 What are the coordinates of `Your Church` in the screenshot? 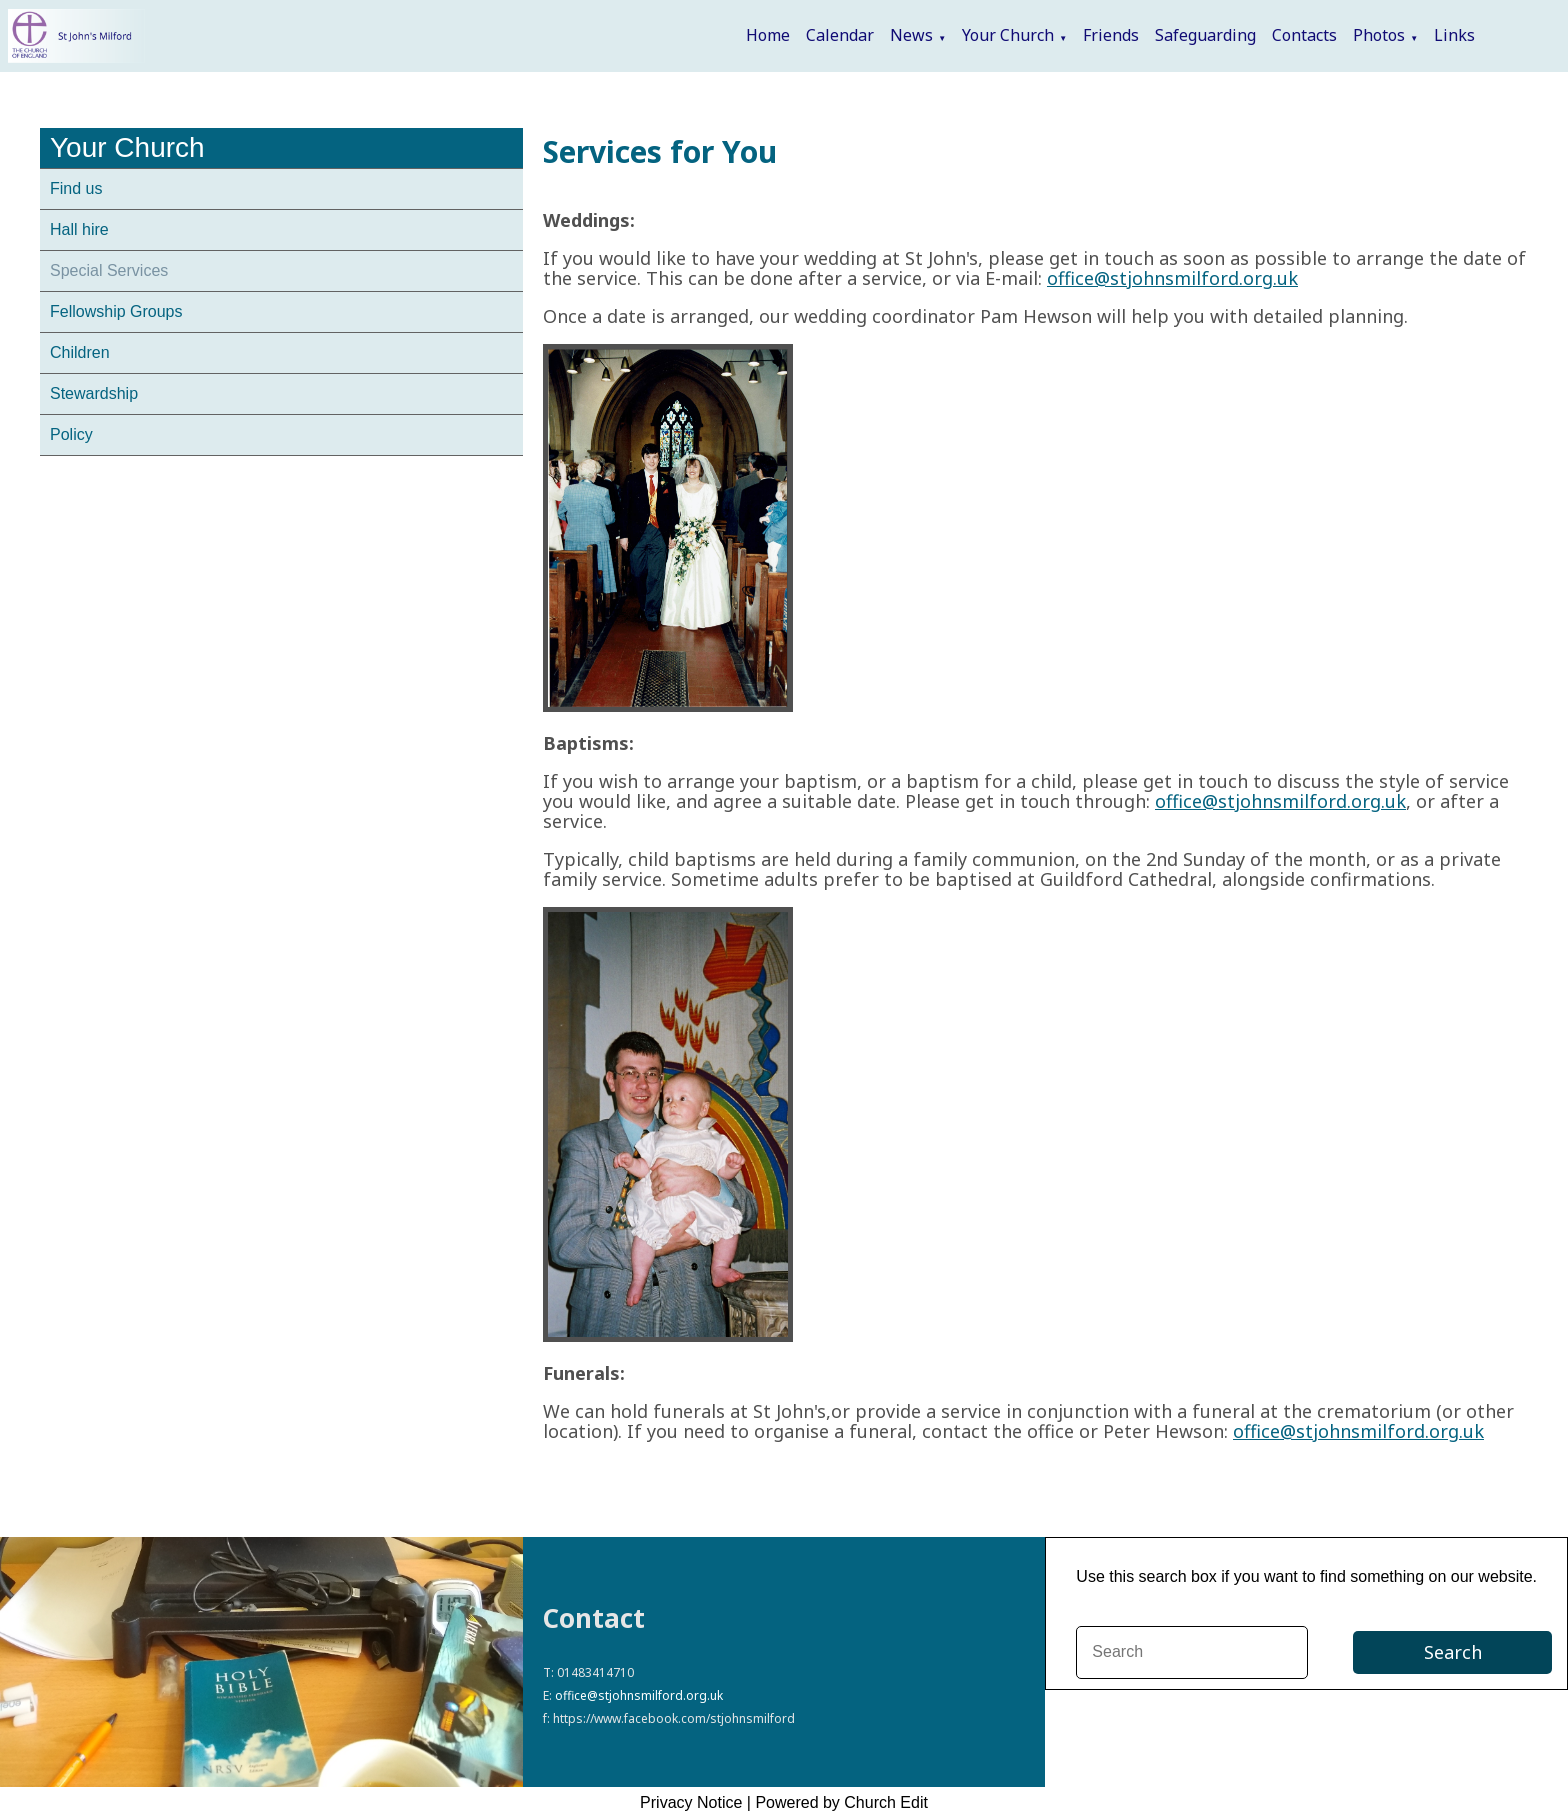 It's located at (1008, 35).